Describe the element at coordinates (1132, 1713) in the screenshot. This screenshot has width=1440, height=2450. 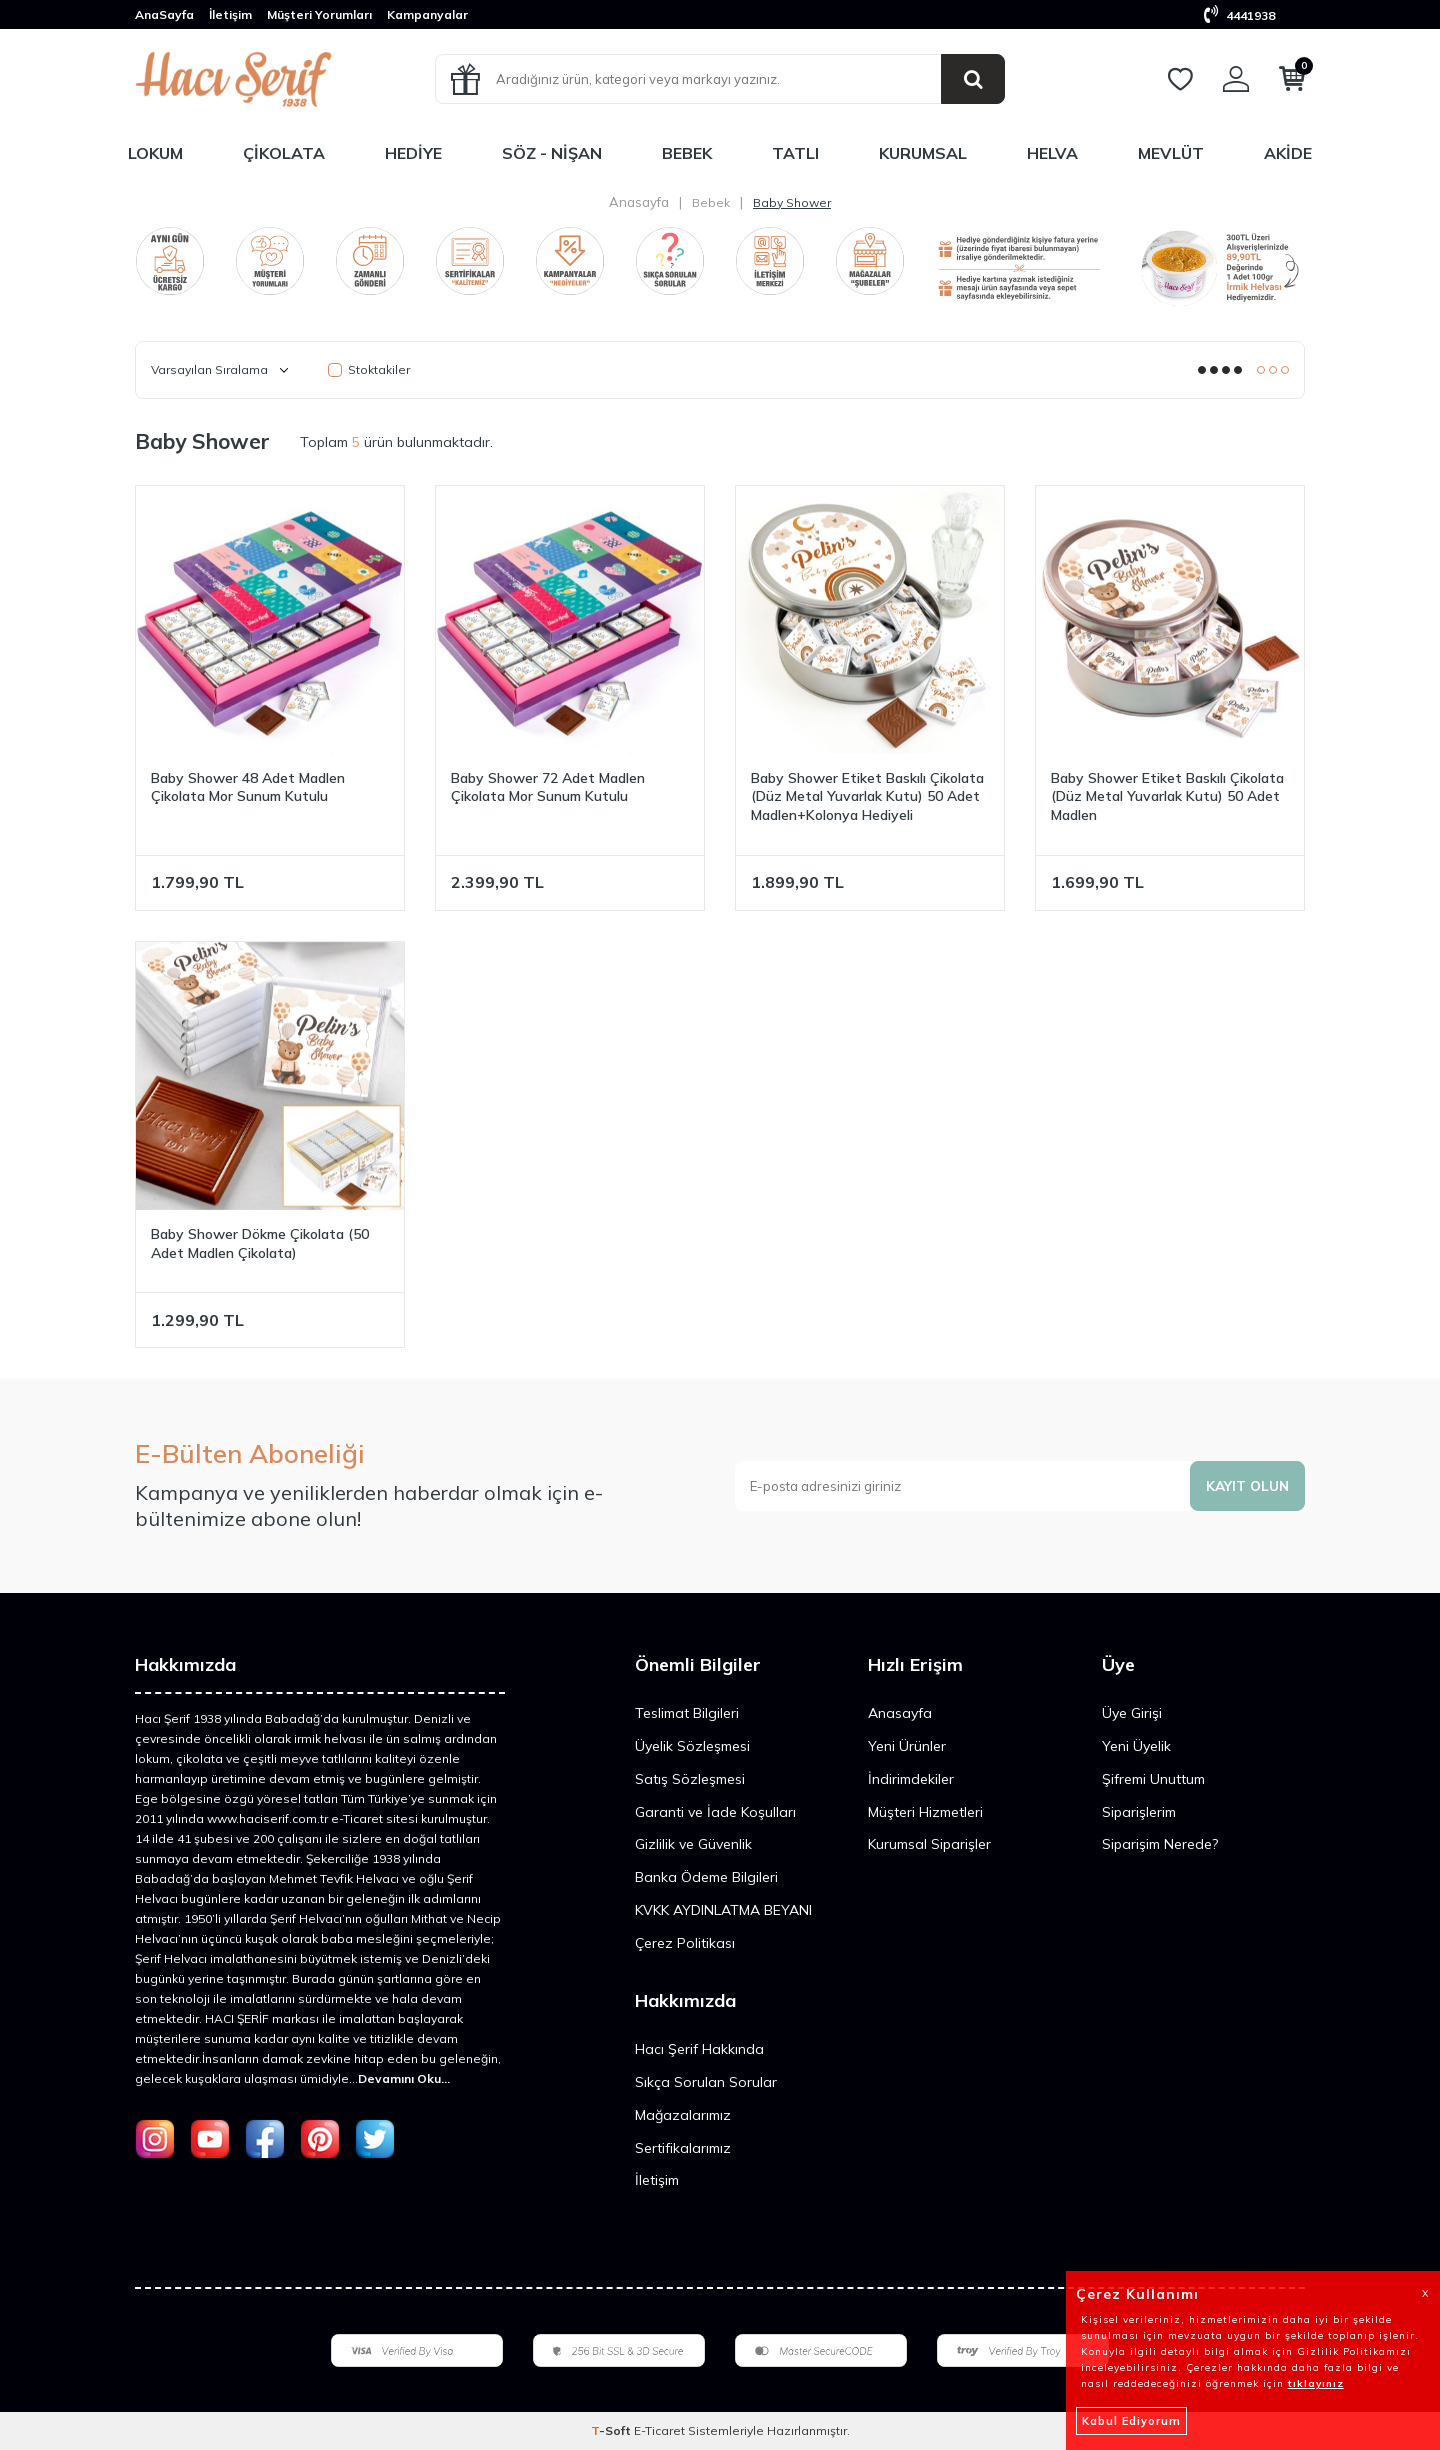
I see `Üye Girişi` at that location.